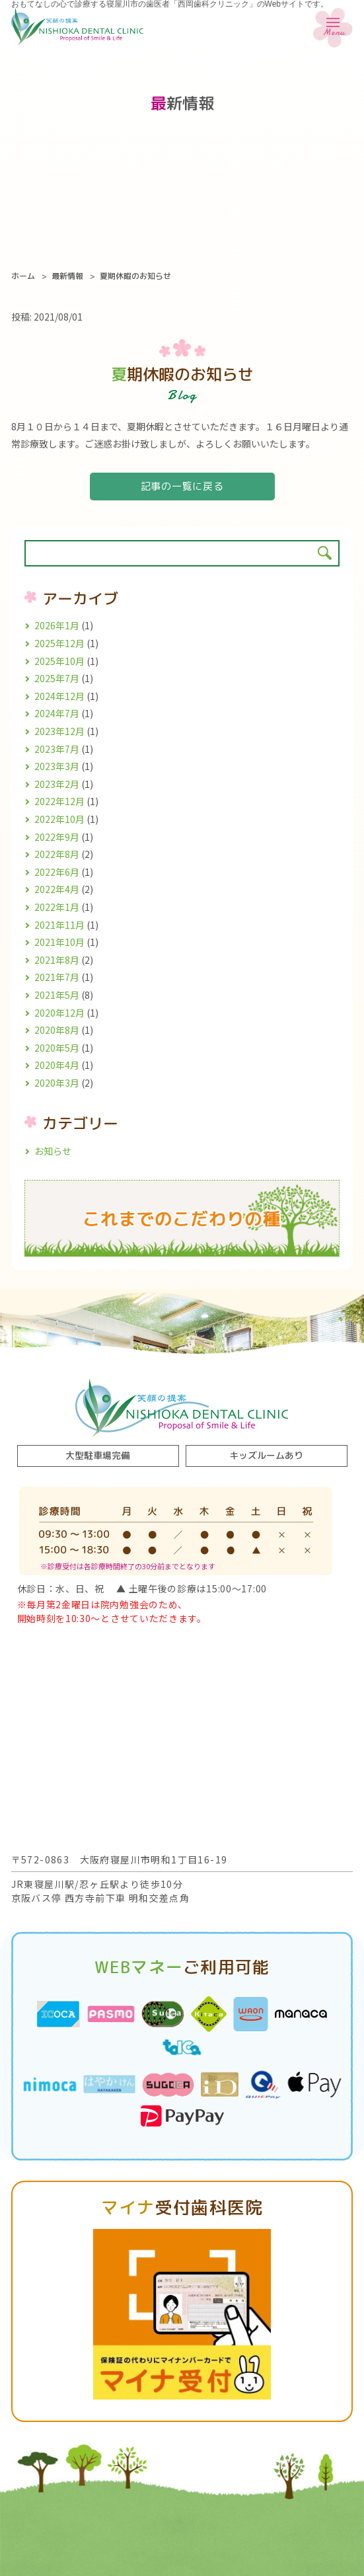 The width and height of the screenshot is (364, 2576). I want to click on 2020年8月, so click(56, 1029).